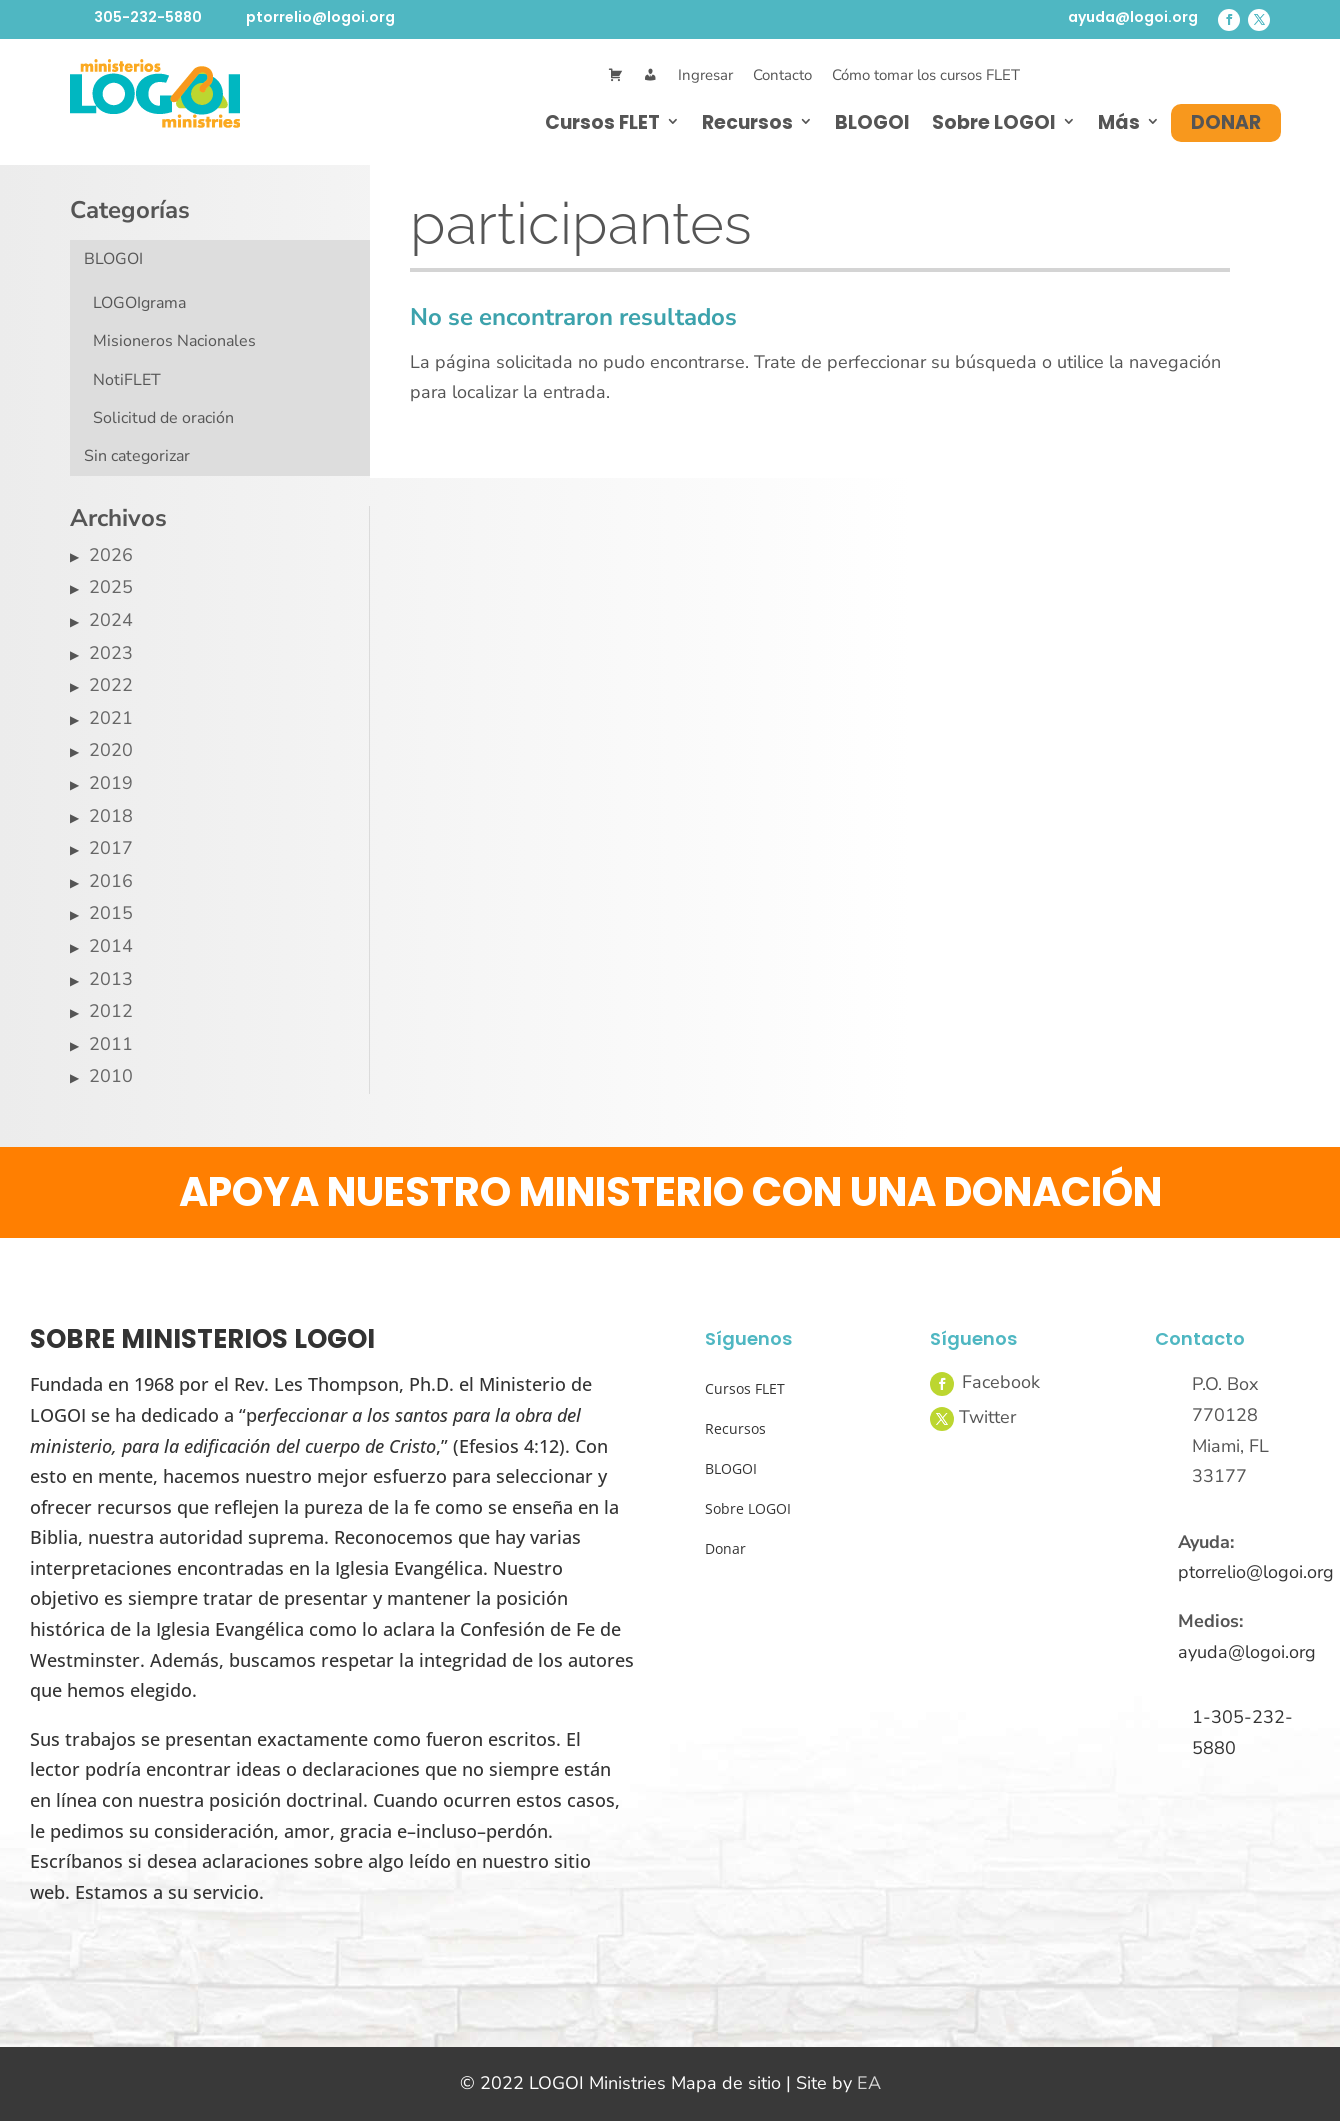  Describe the element at coordinates (111, 946) in the screenshot. I see `2014` at that location.